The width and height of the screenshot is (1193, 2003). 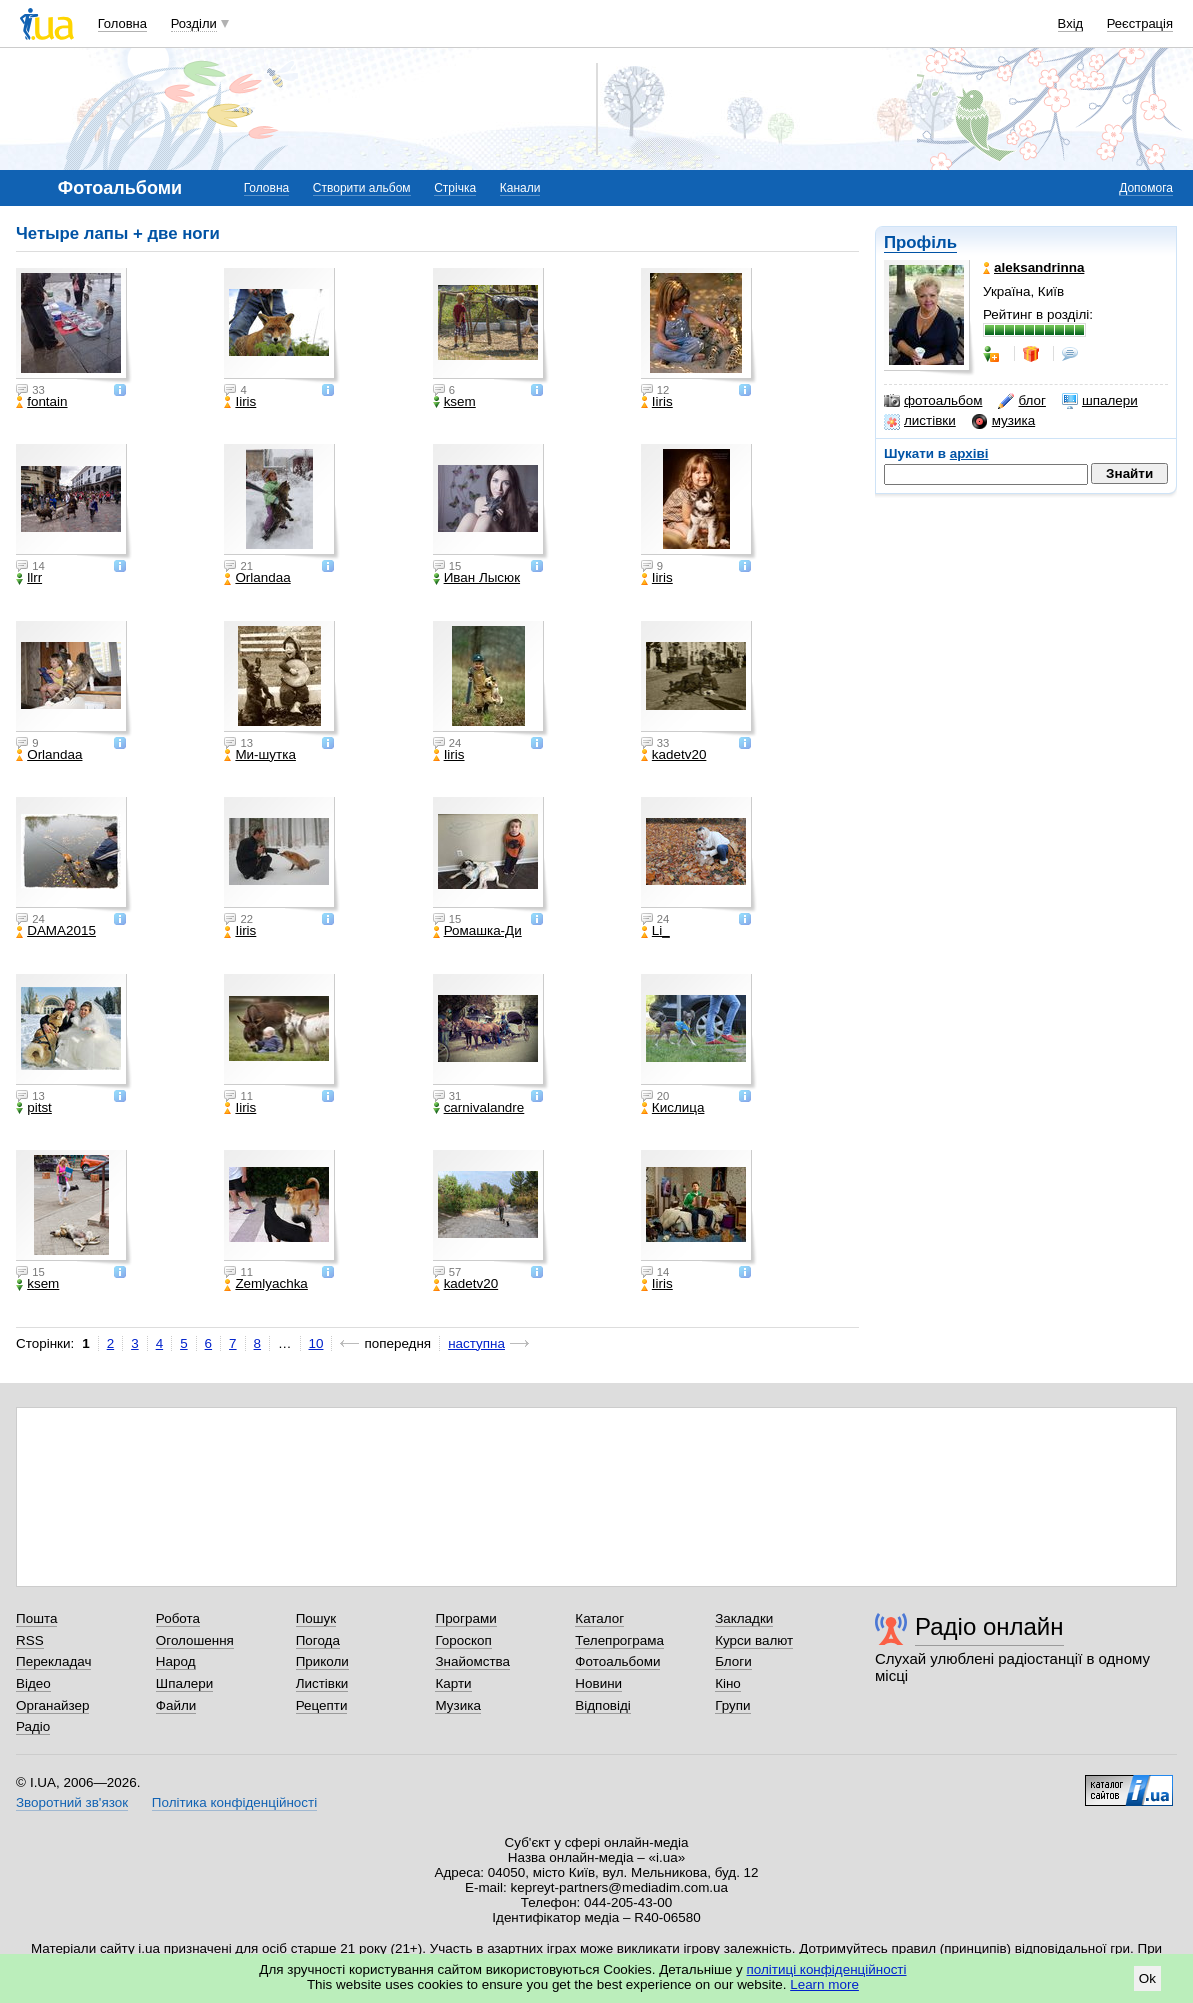 I want to click on Zemlyachka, so click(x=265, y=1284).